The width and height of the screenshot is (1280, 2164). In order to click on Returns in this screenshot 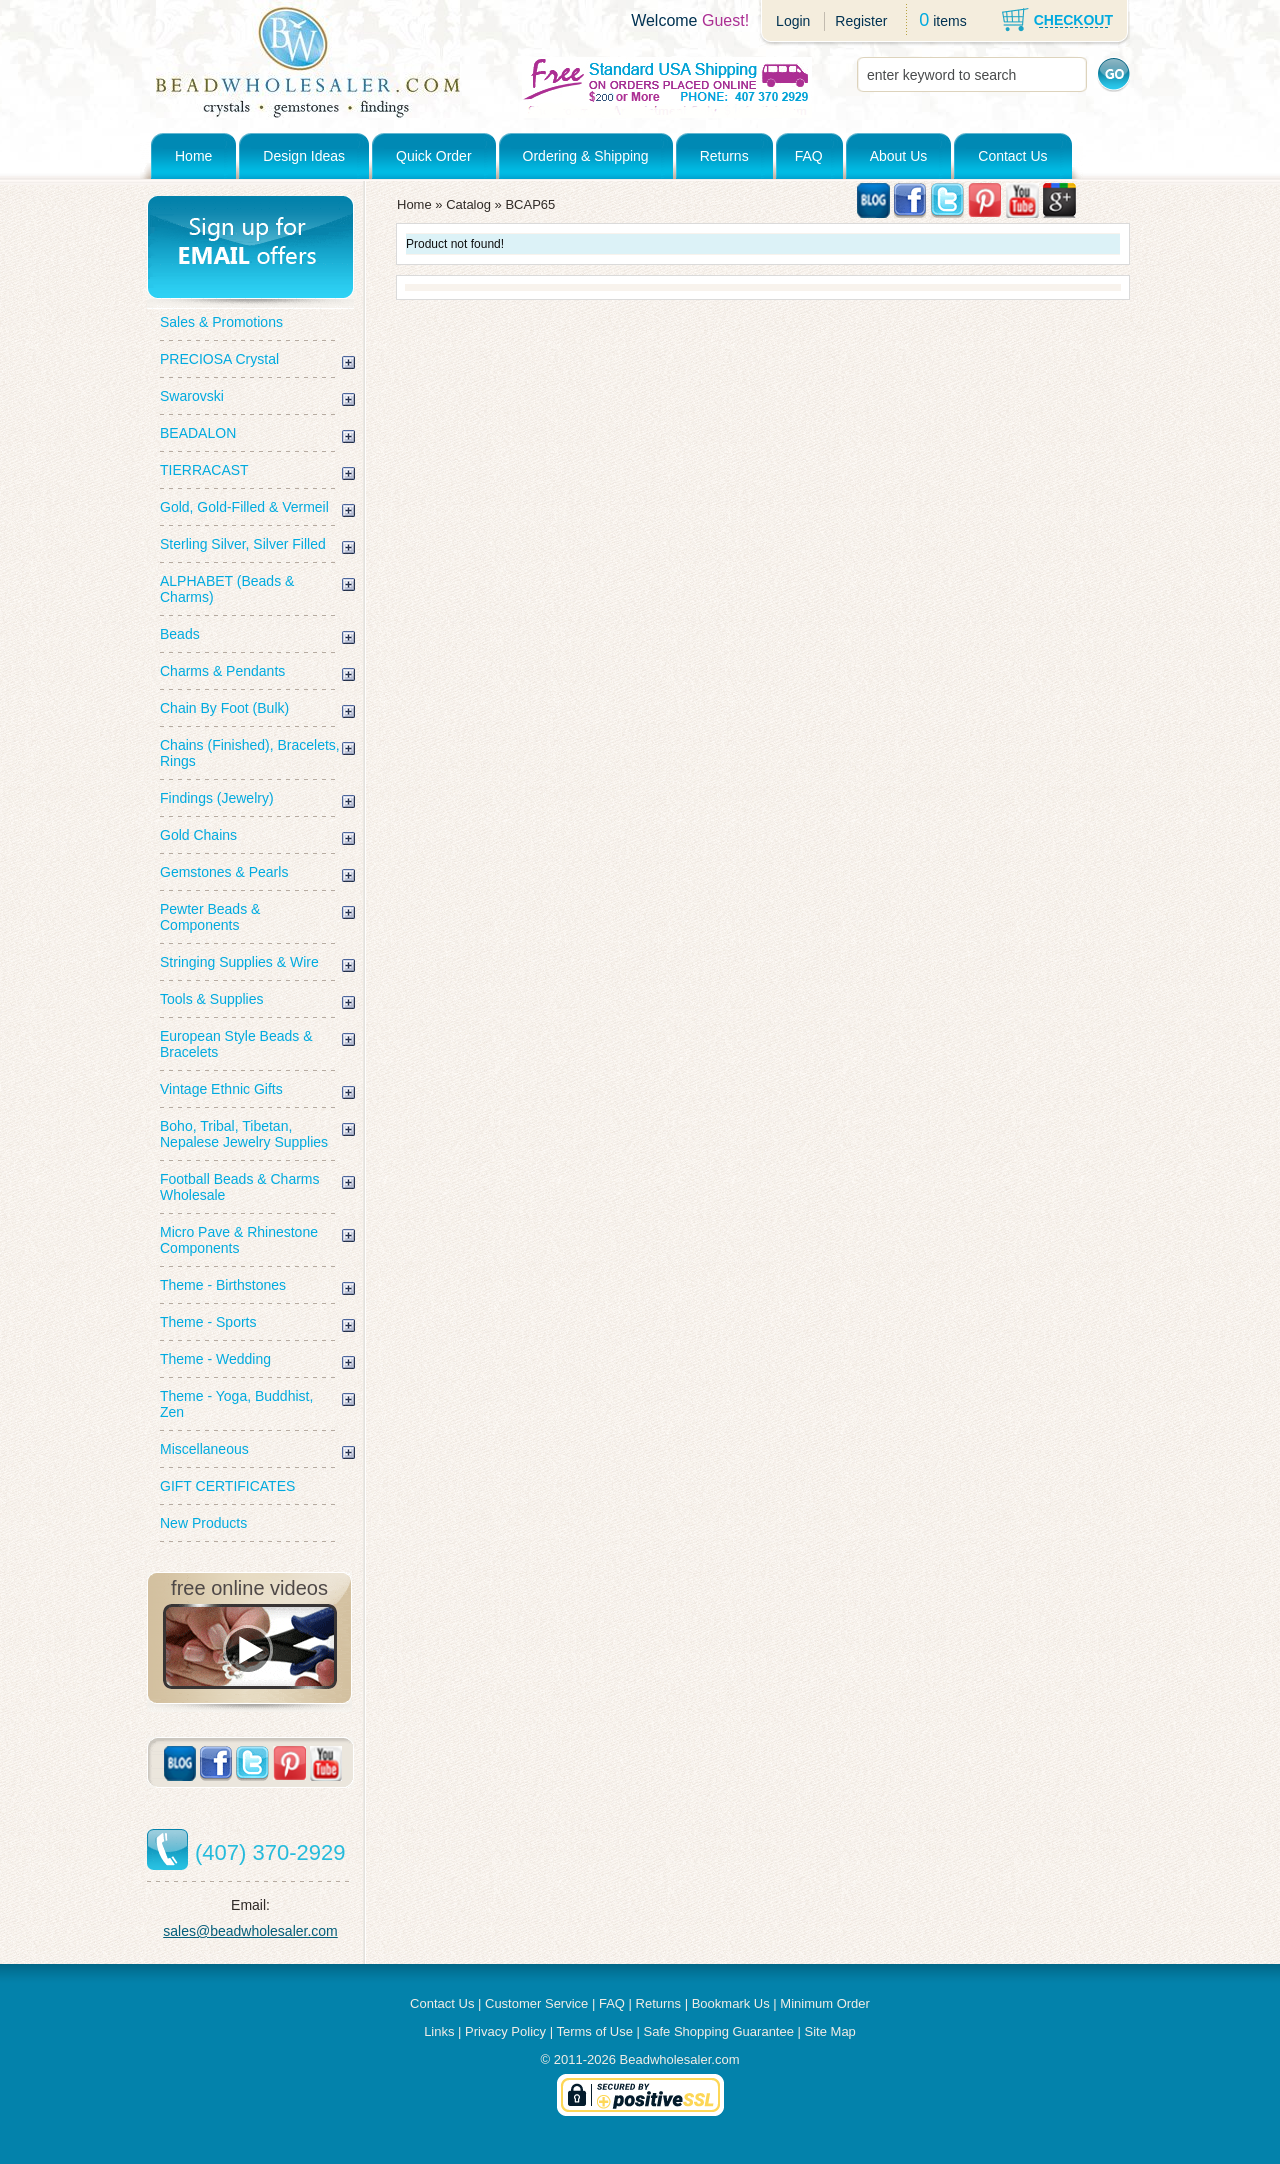, I will do `click(724, 156)`.